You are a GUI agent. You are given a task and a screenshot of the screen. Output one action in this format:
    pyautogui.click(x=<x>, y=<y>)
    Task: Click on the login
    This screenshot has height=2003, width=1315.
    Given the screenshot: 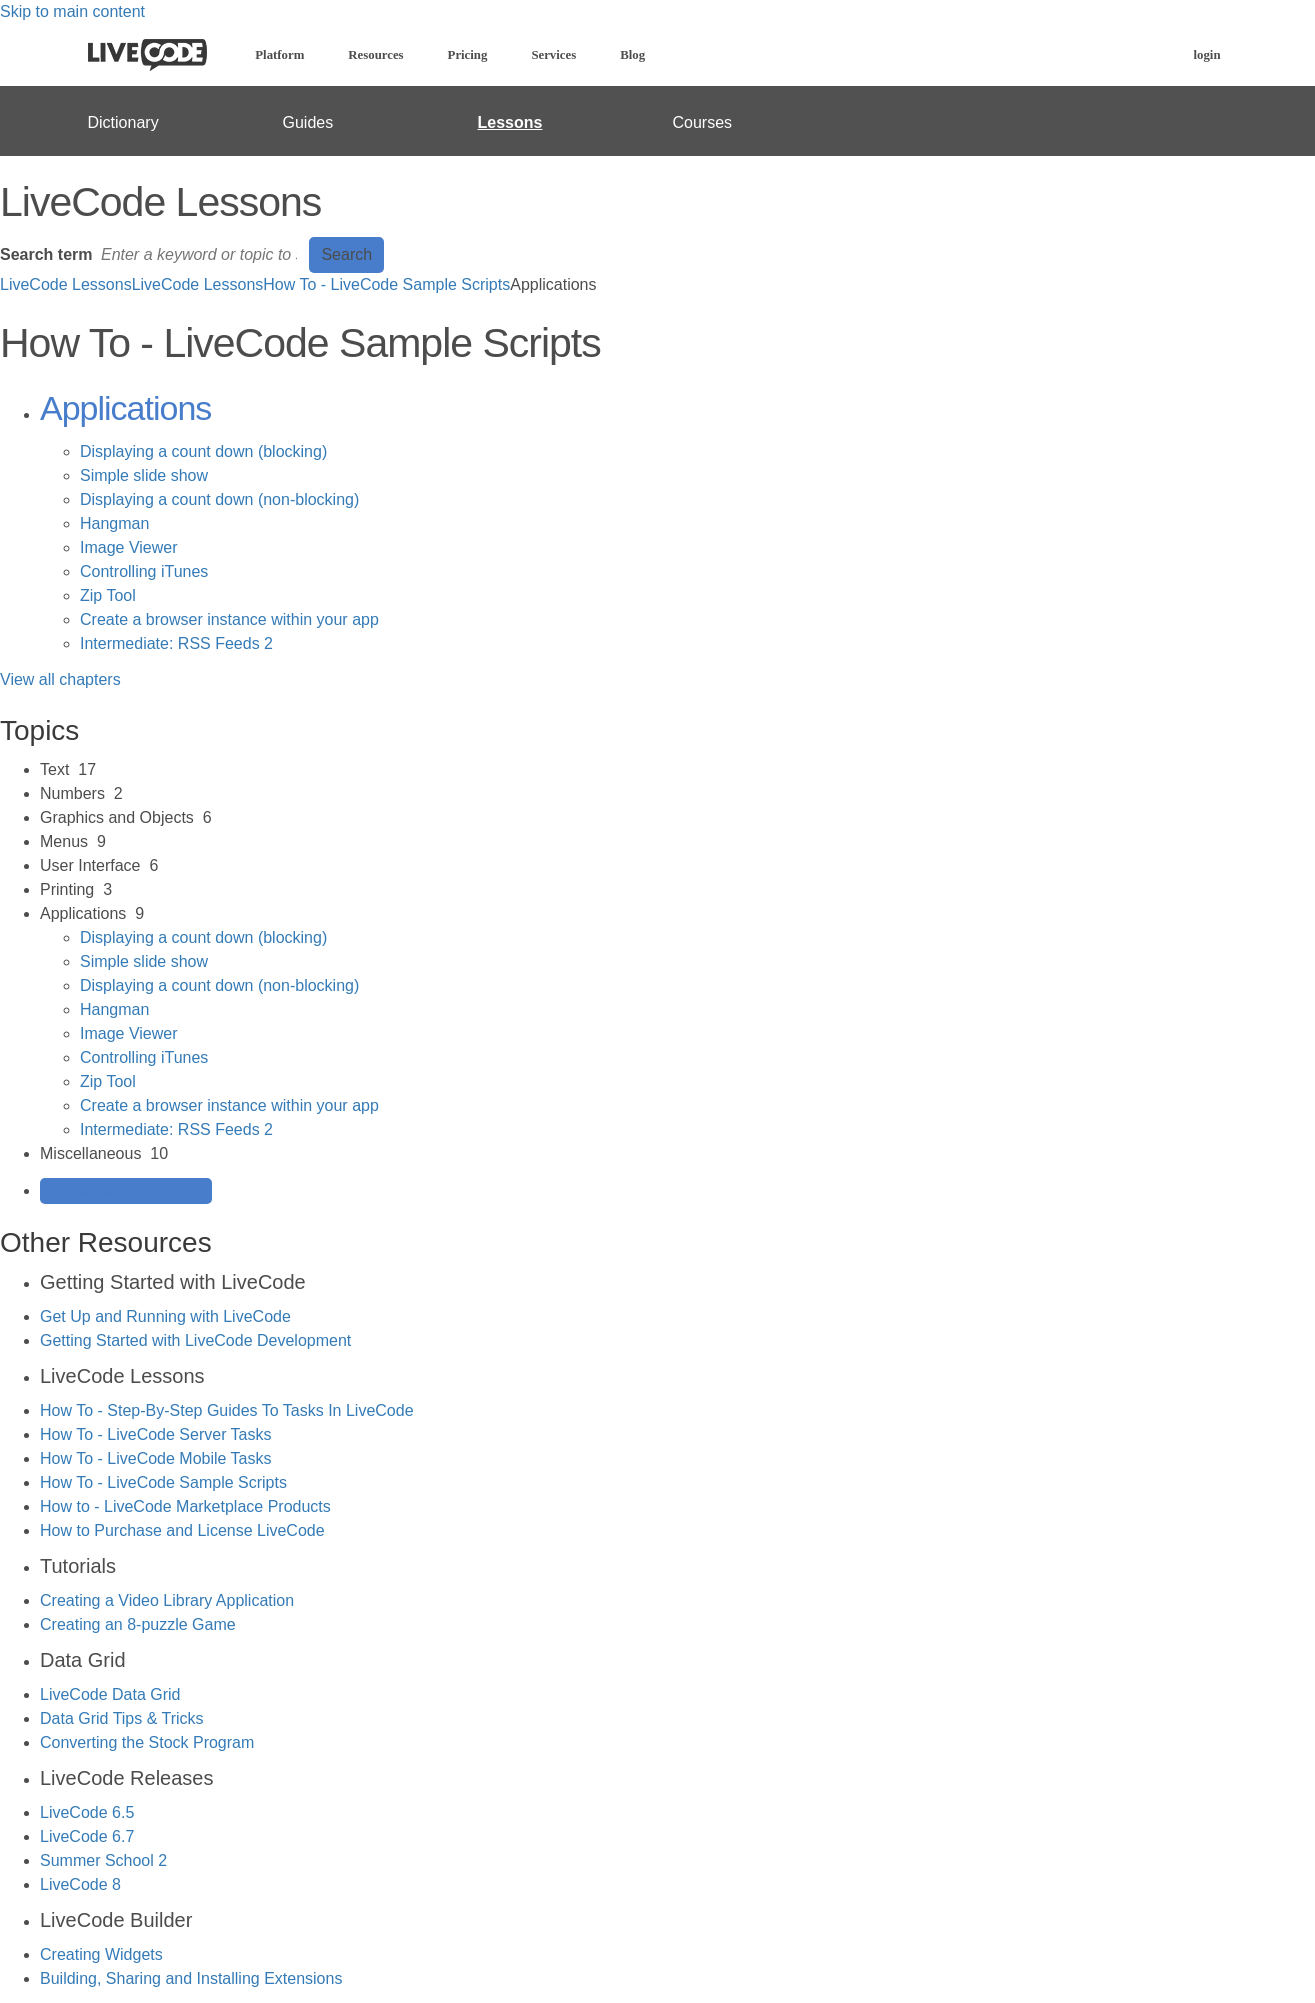 What is the action you would take?
    pyautogui.click(x=1206, y=55)
    